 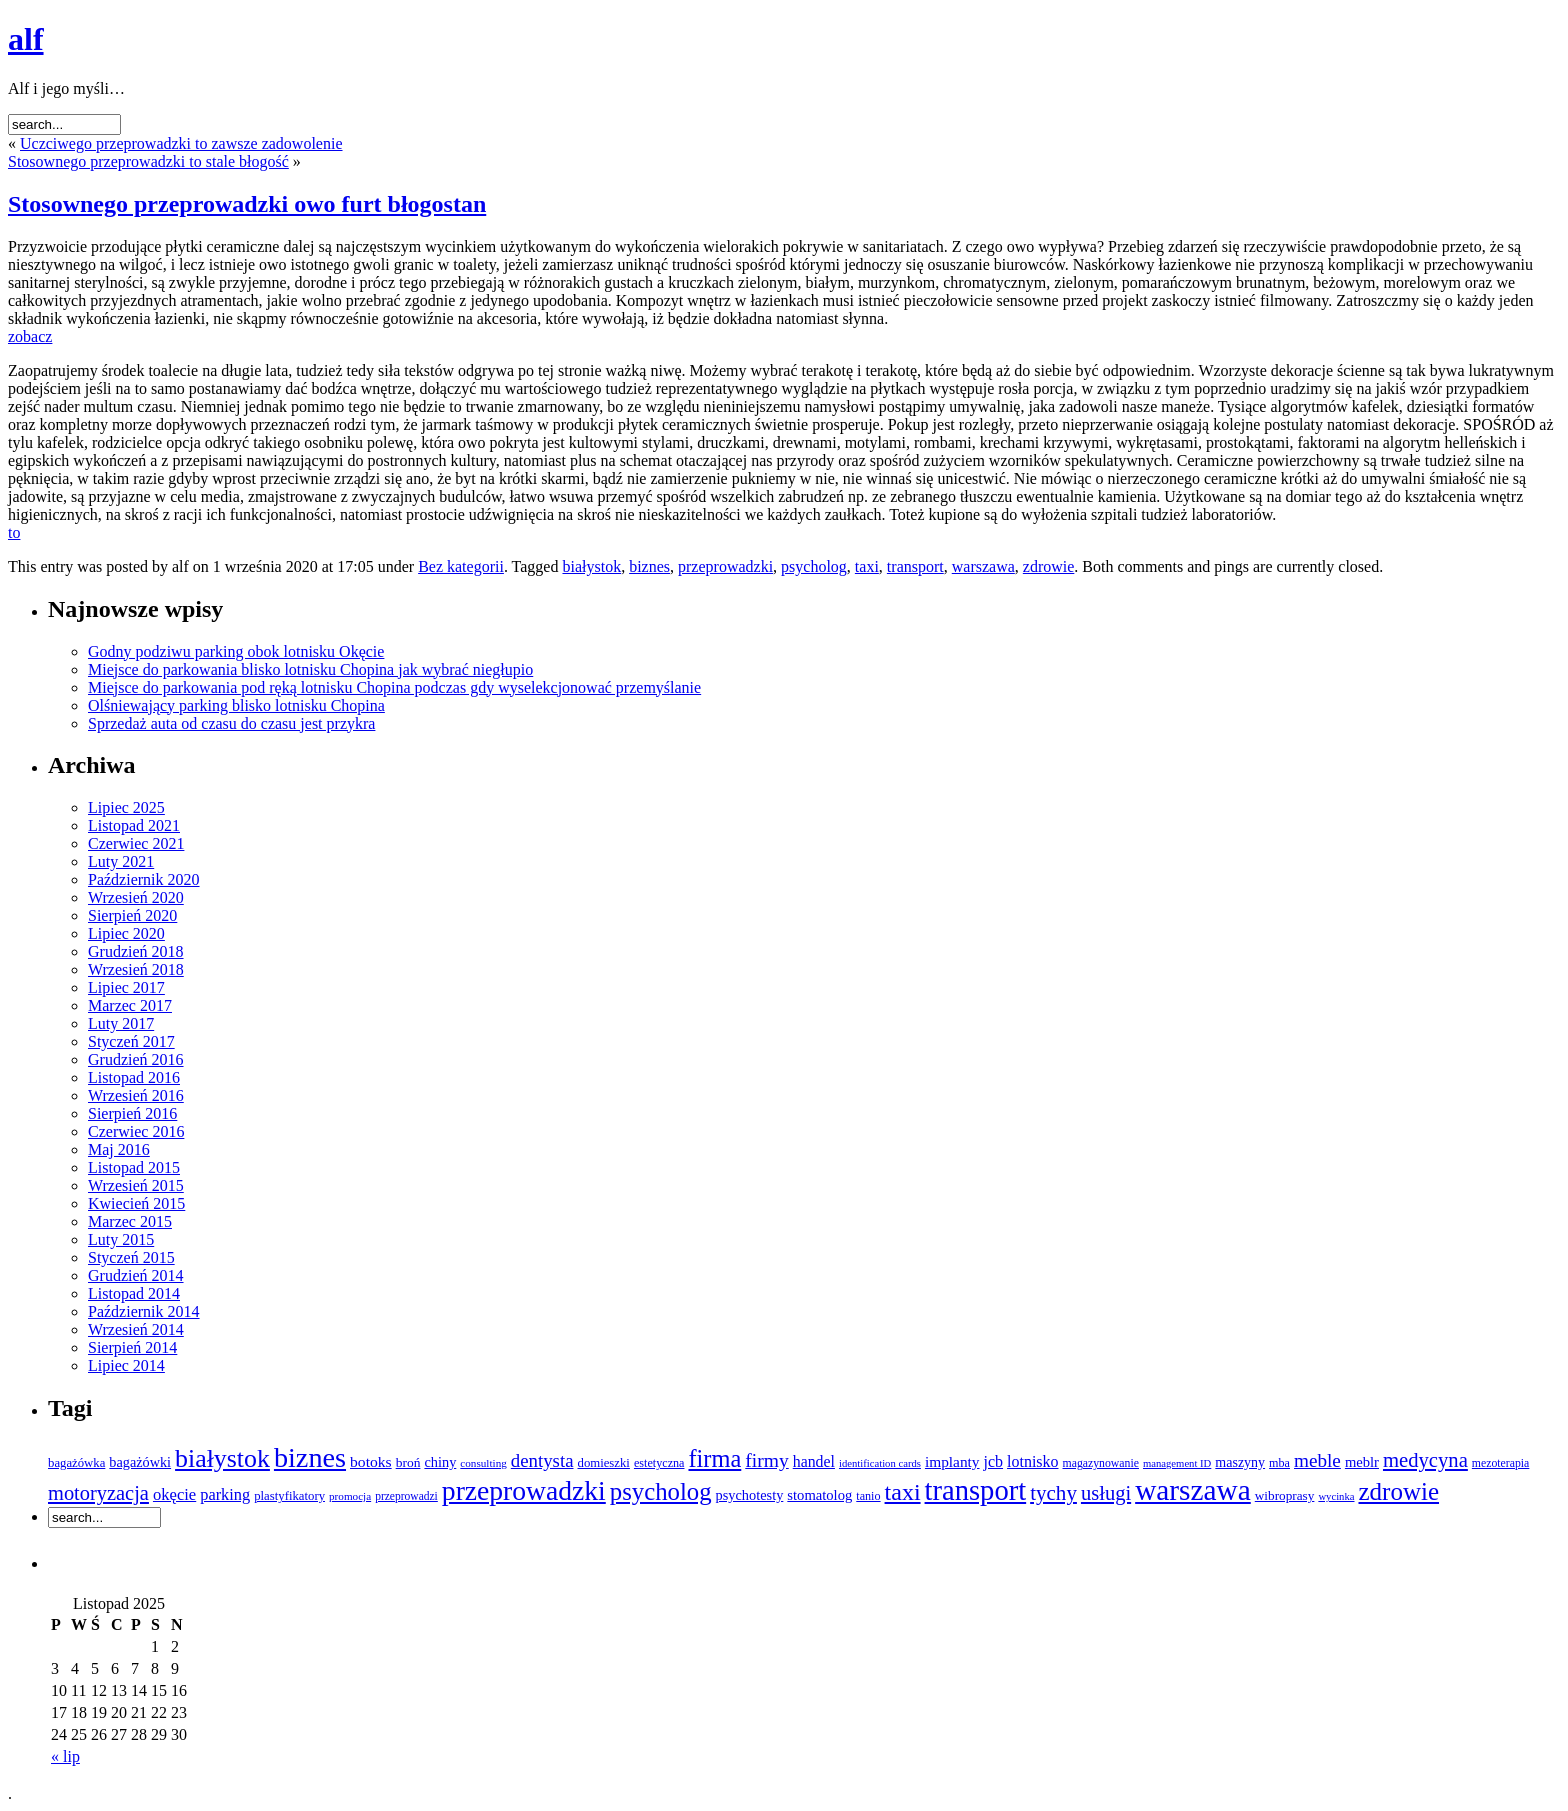 I want to click on biznes, so click(x=649, y=566).